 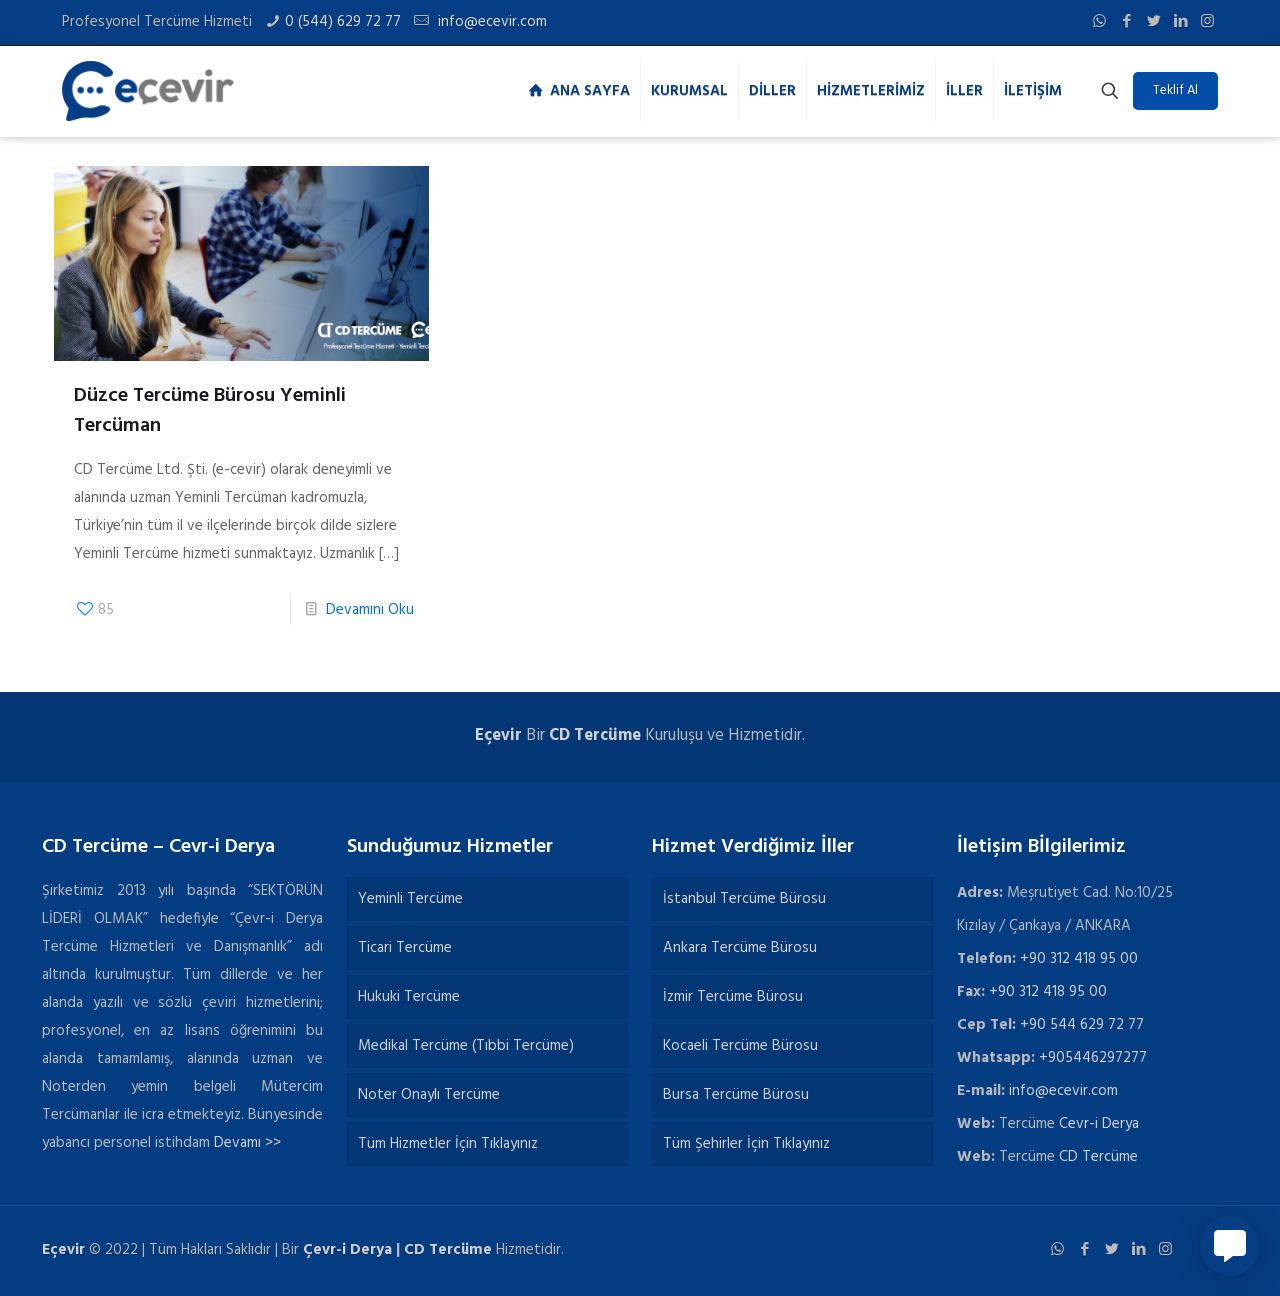 I want to click on Tüm Şehirler İçin Tıklayınız, so click(x=746, y=1144).